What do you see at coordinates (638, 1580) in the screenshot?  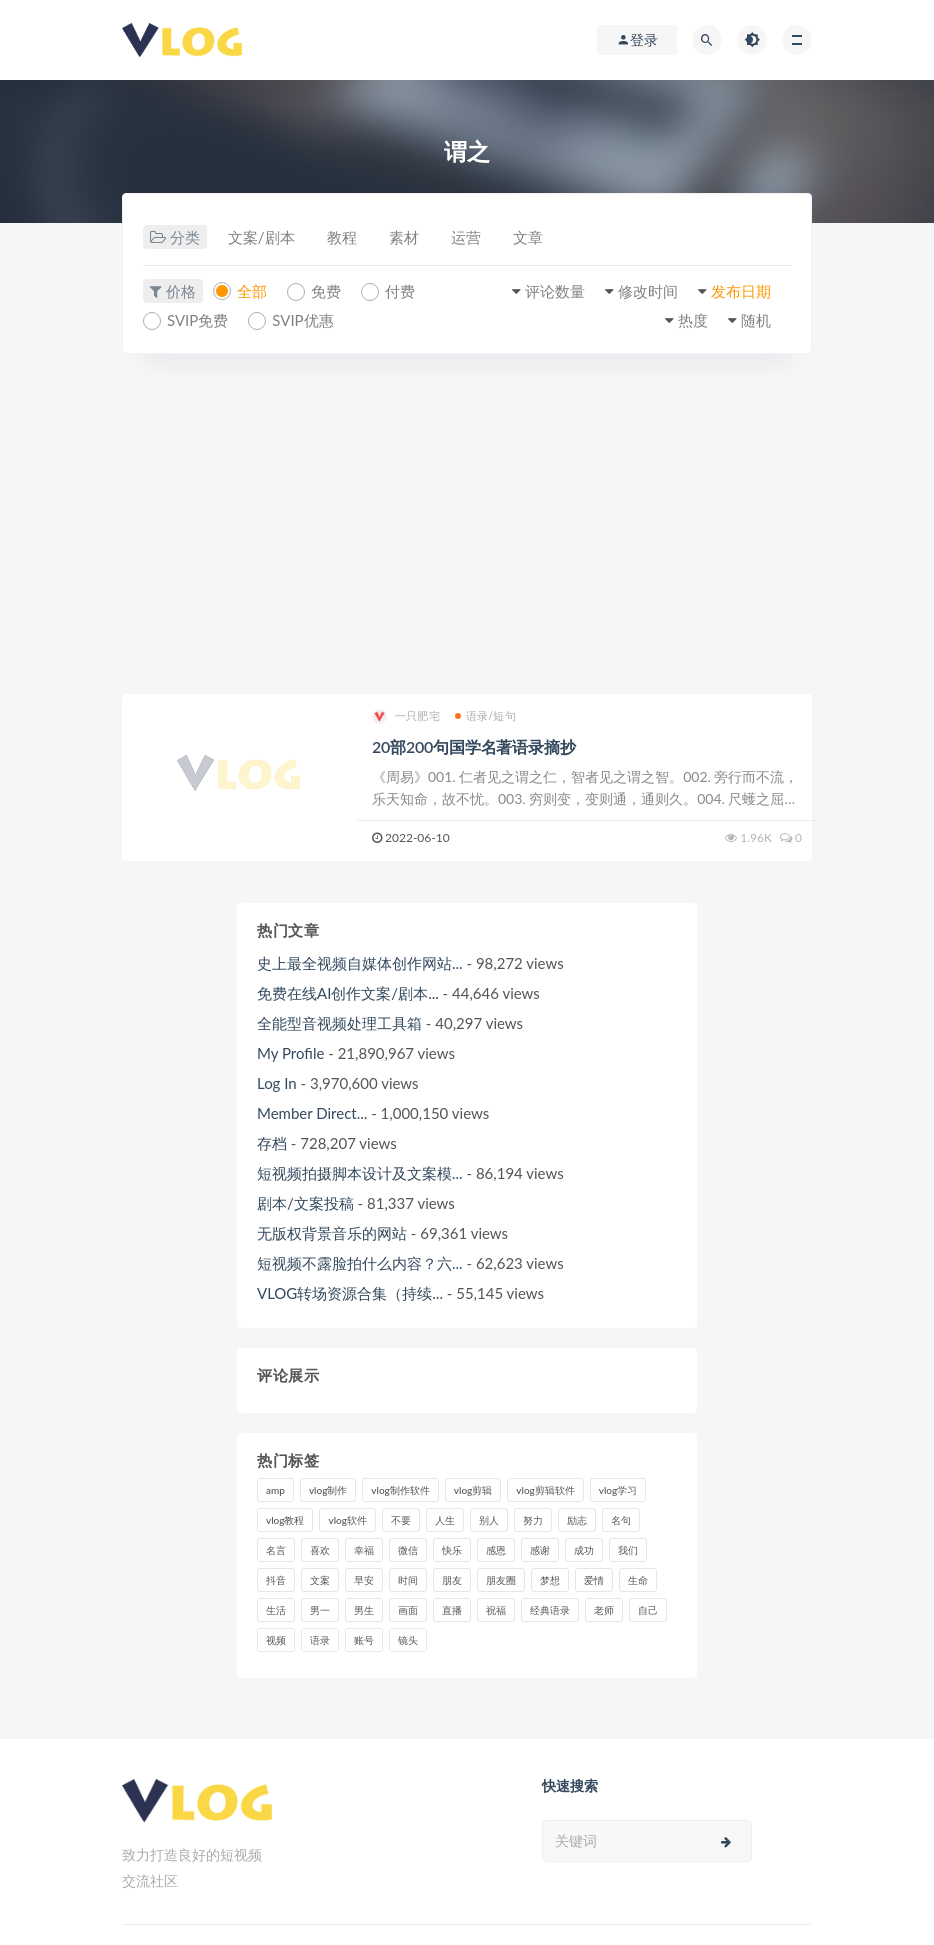 I see `生命 [生命 (8个项目)]` at bounding box center [638, 1580].